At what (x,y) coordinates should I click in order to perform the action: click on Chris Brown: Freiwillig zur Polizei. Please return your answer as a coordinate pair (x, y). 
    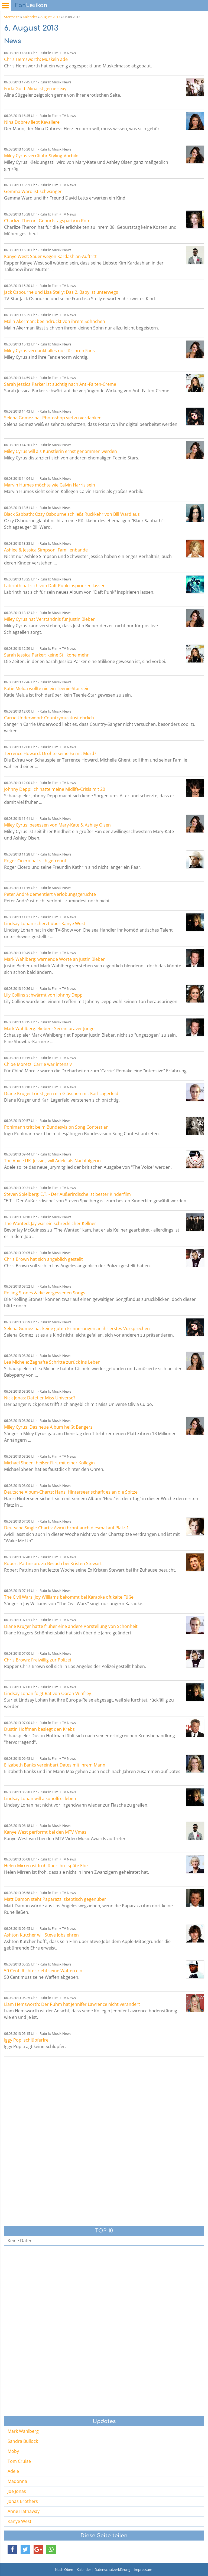
    Looking at the image, I should click on (37, 1660).